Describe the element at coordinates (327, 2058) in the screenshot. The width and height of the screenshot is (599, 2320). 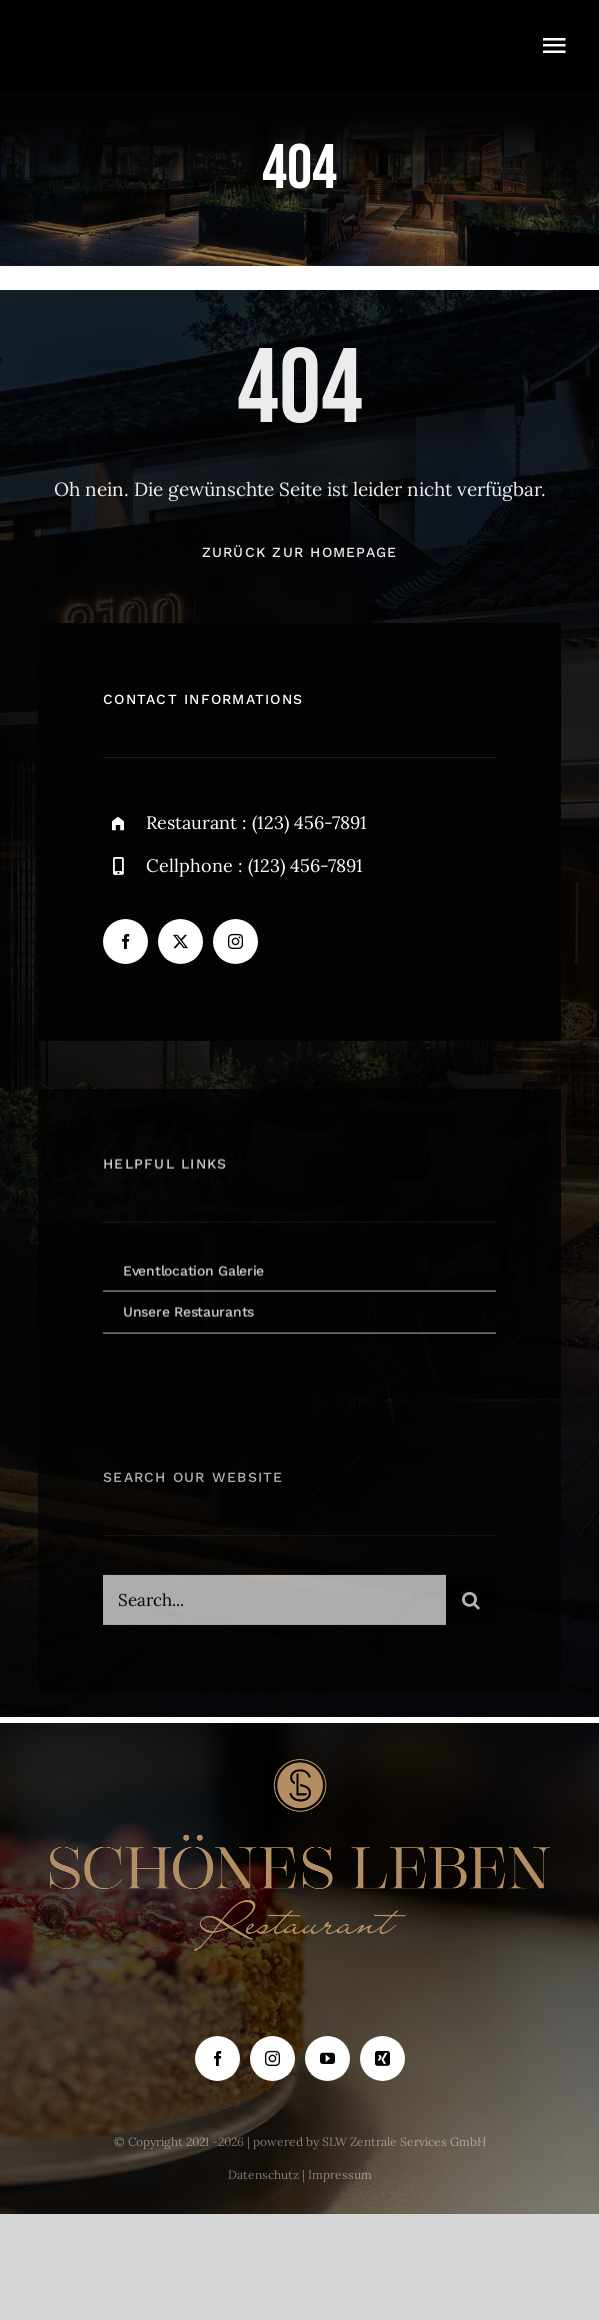
I see `[youtube]` at that location.